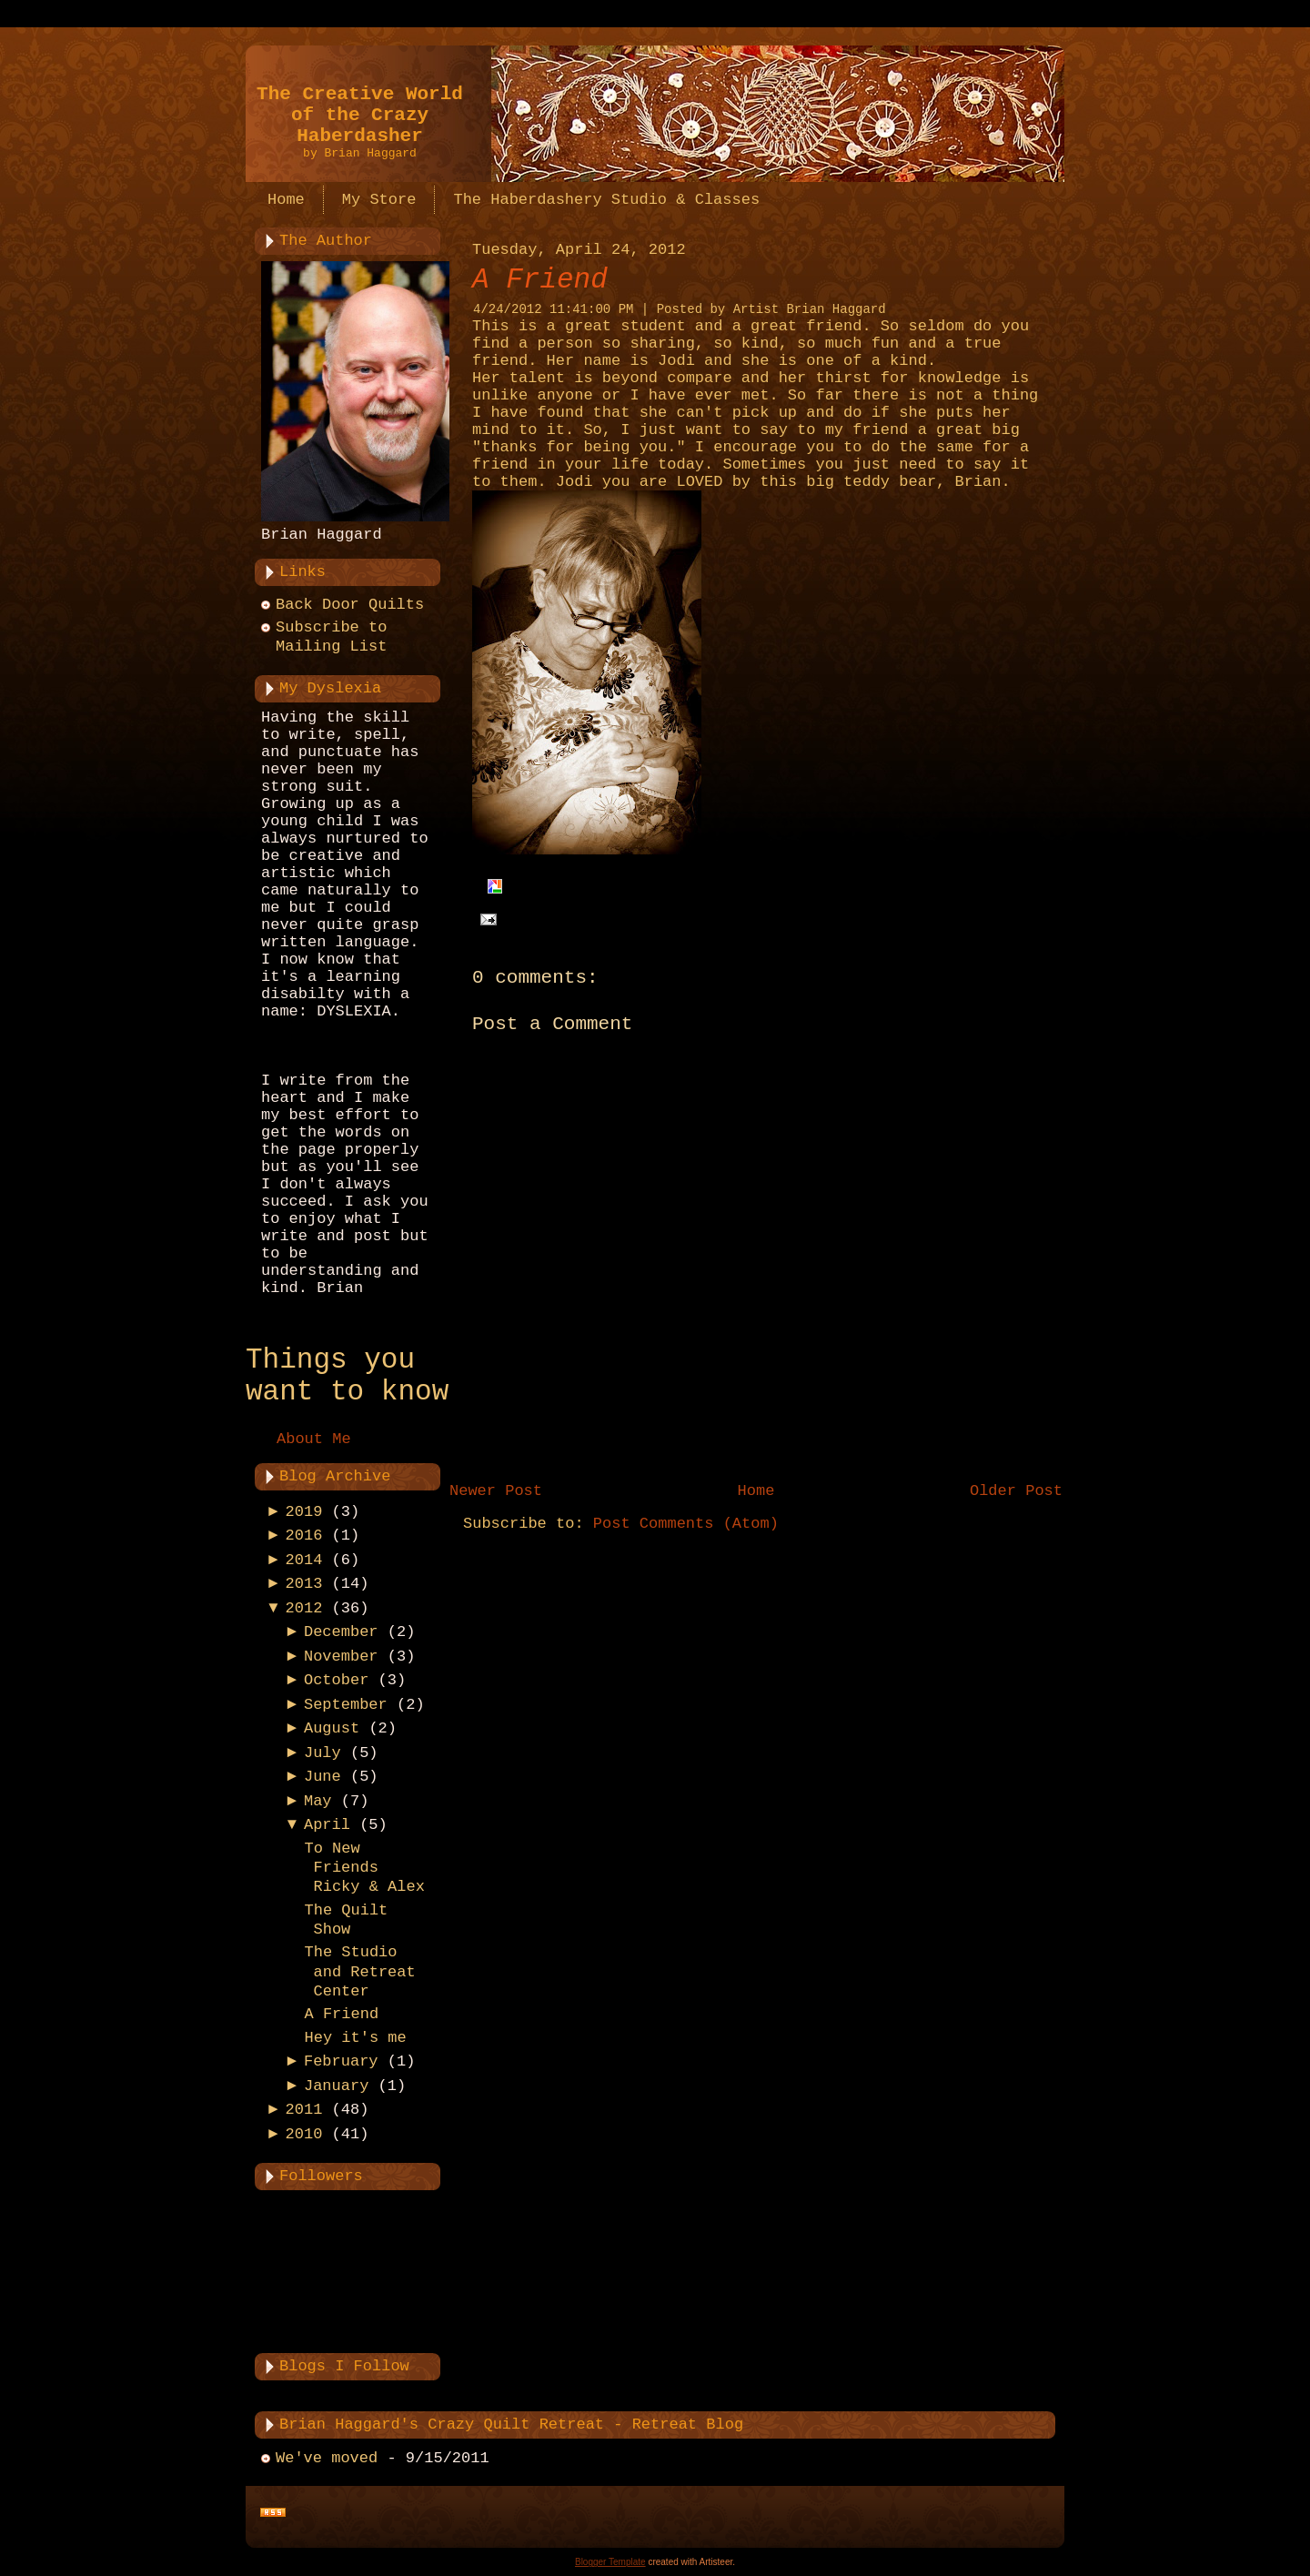  Describe the element at coordinates (495, 1491) in the screenshot. I see `Newer Post` at that location.